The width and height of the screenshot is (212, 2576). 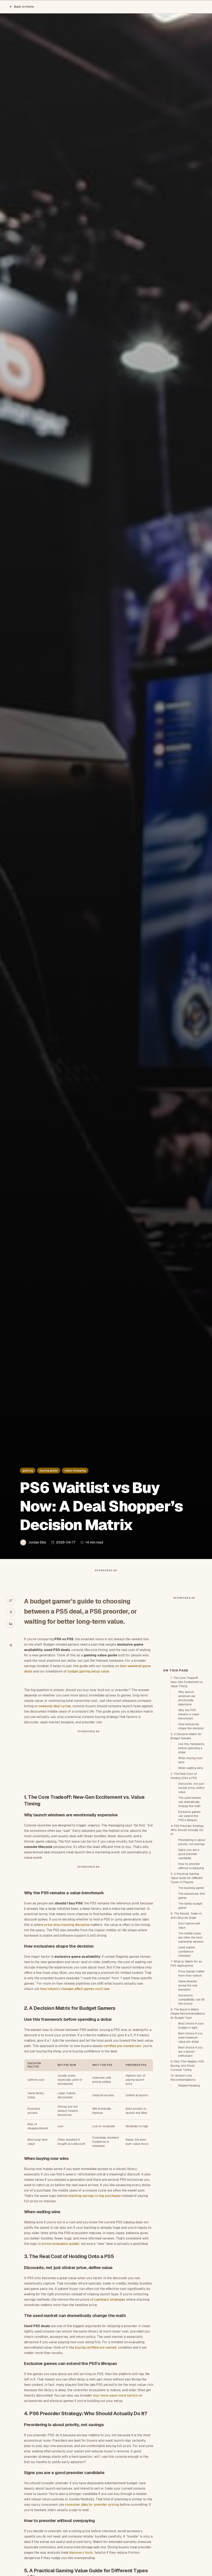 What do you see at coordinates (190, 1980) in the screenshot?
I see `The family budget gamer` at bounding box center [190, 1980].